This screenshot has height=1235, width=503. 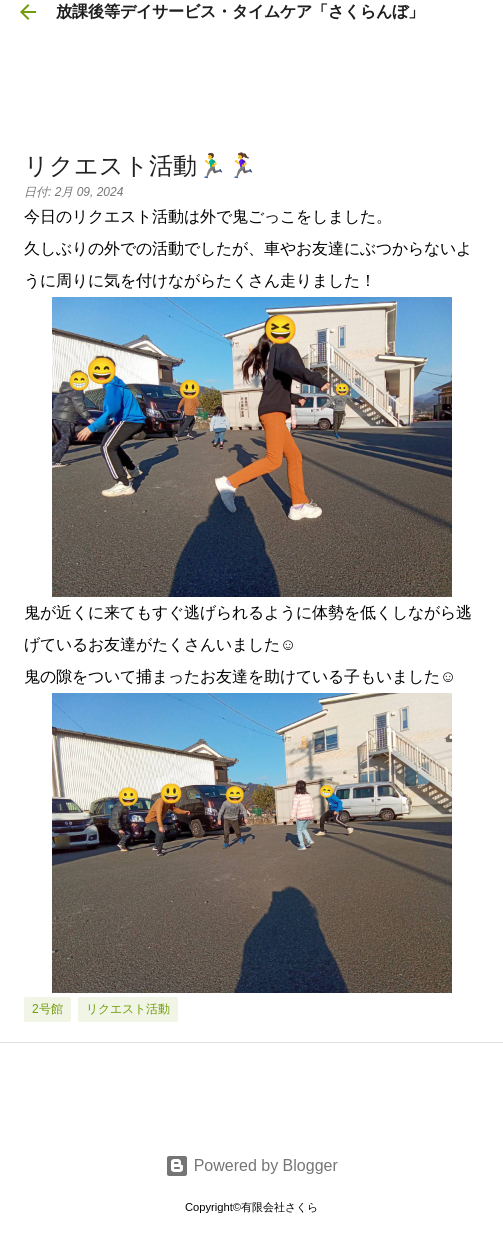 I want to click on 放課後等デイサービス・タイムケア「さくらんぼ」, so click(x=240, y=11).